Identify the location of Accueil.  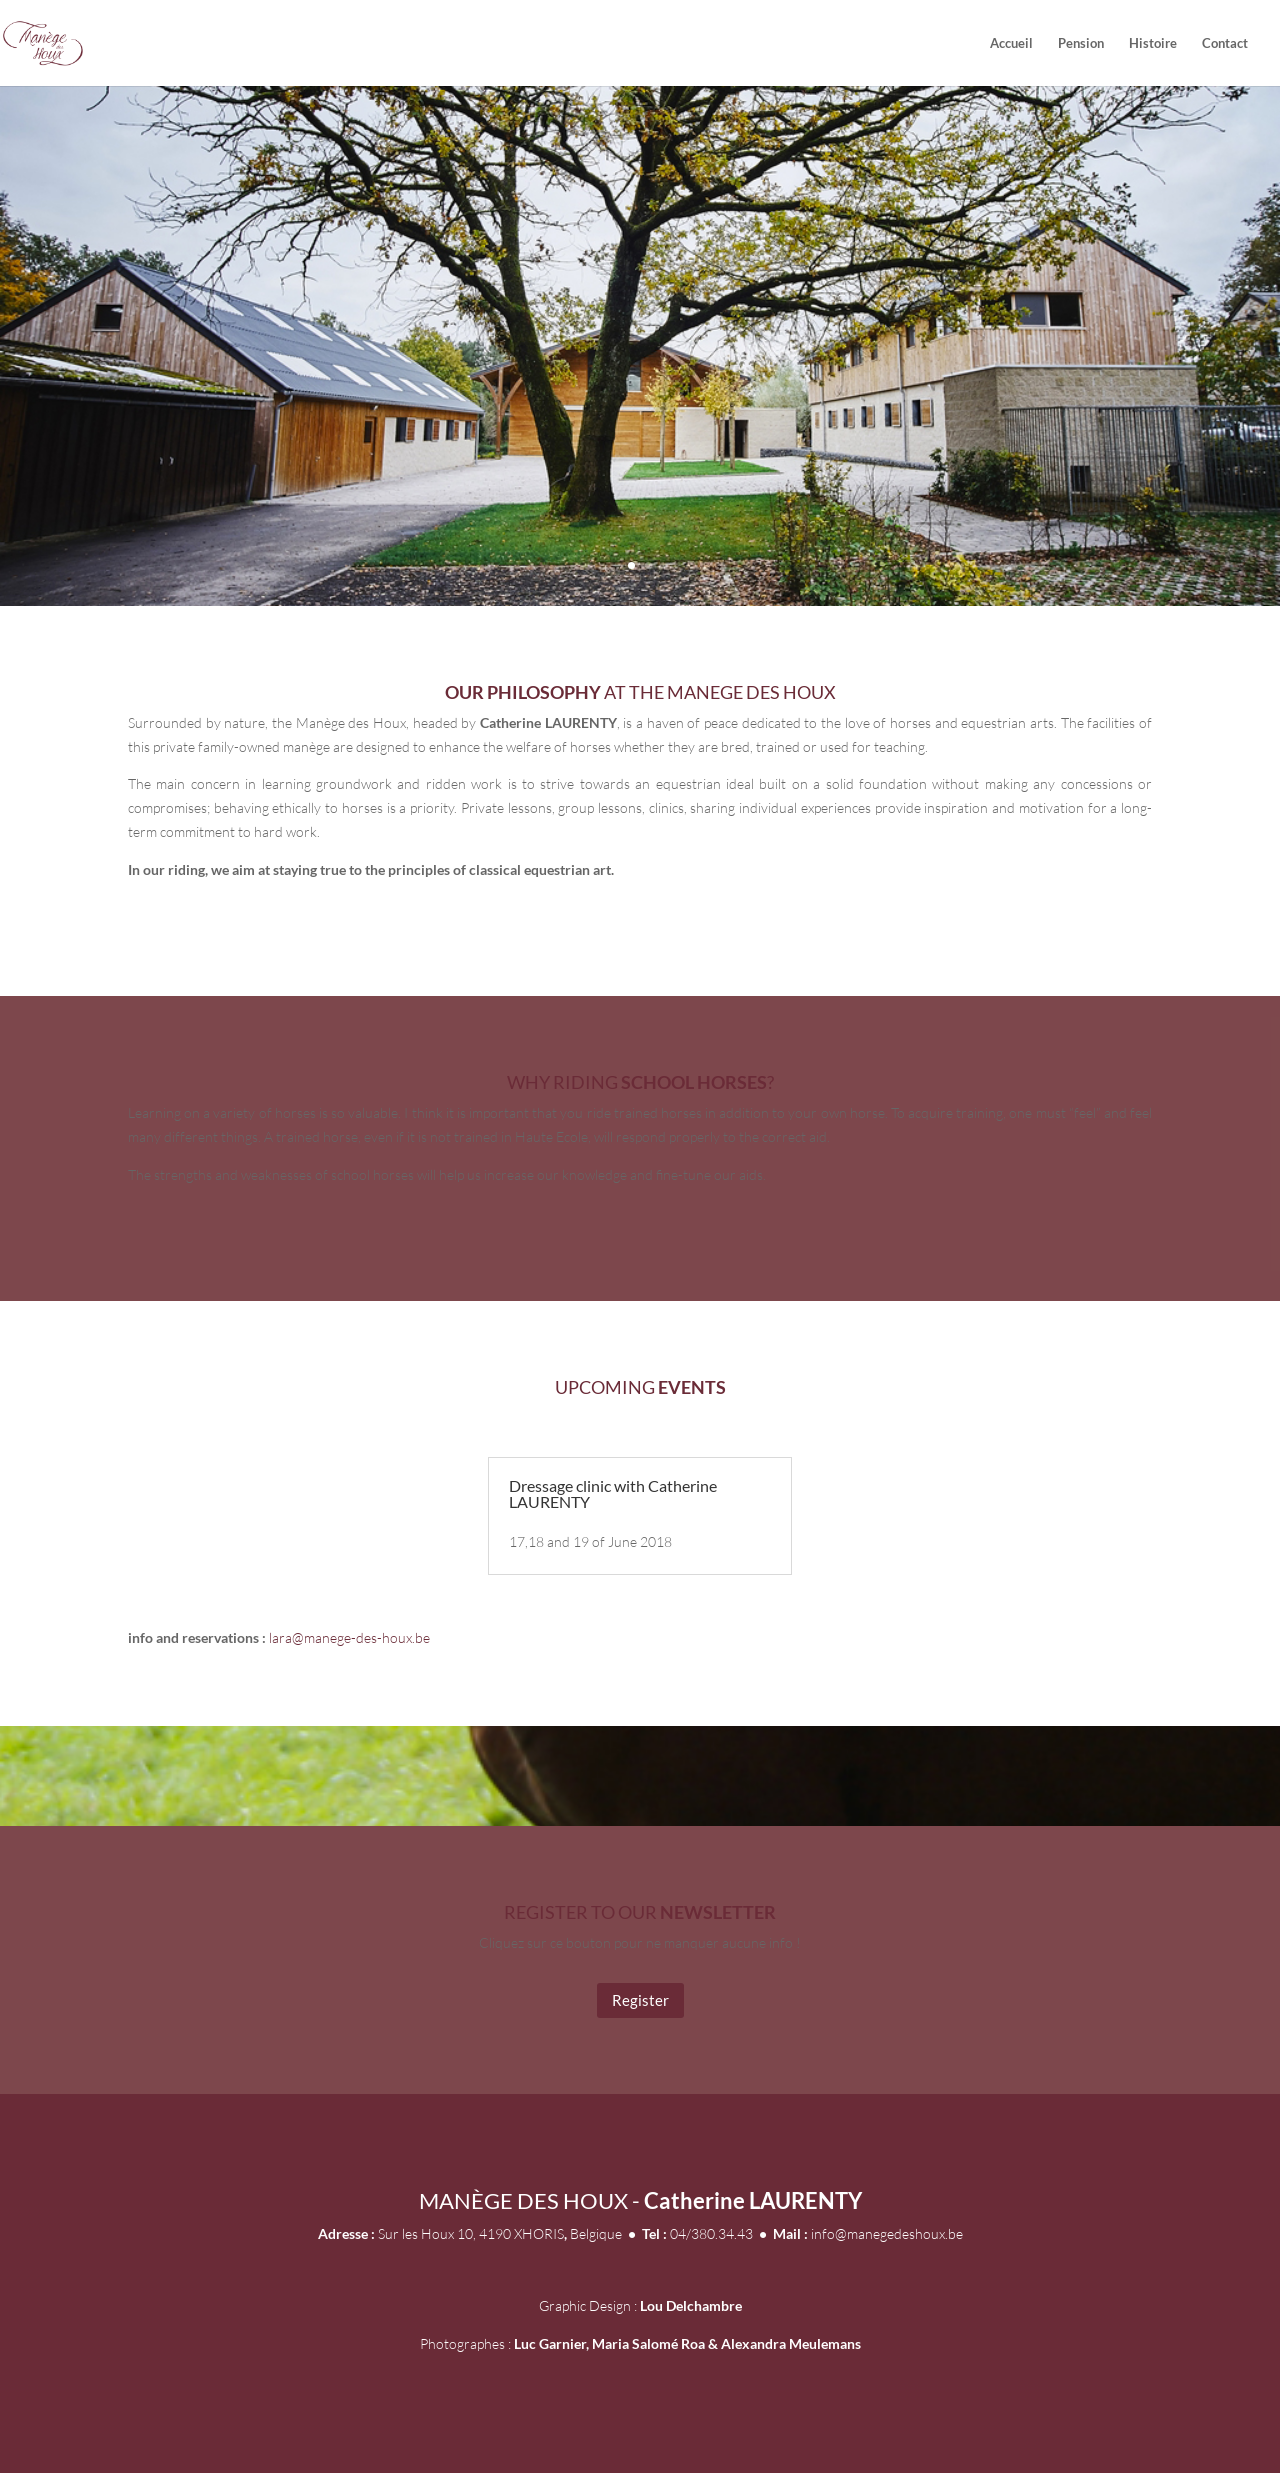
(1011, 43).